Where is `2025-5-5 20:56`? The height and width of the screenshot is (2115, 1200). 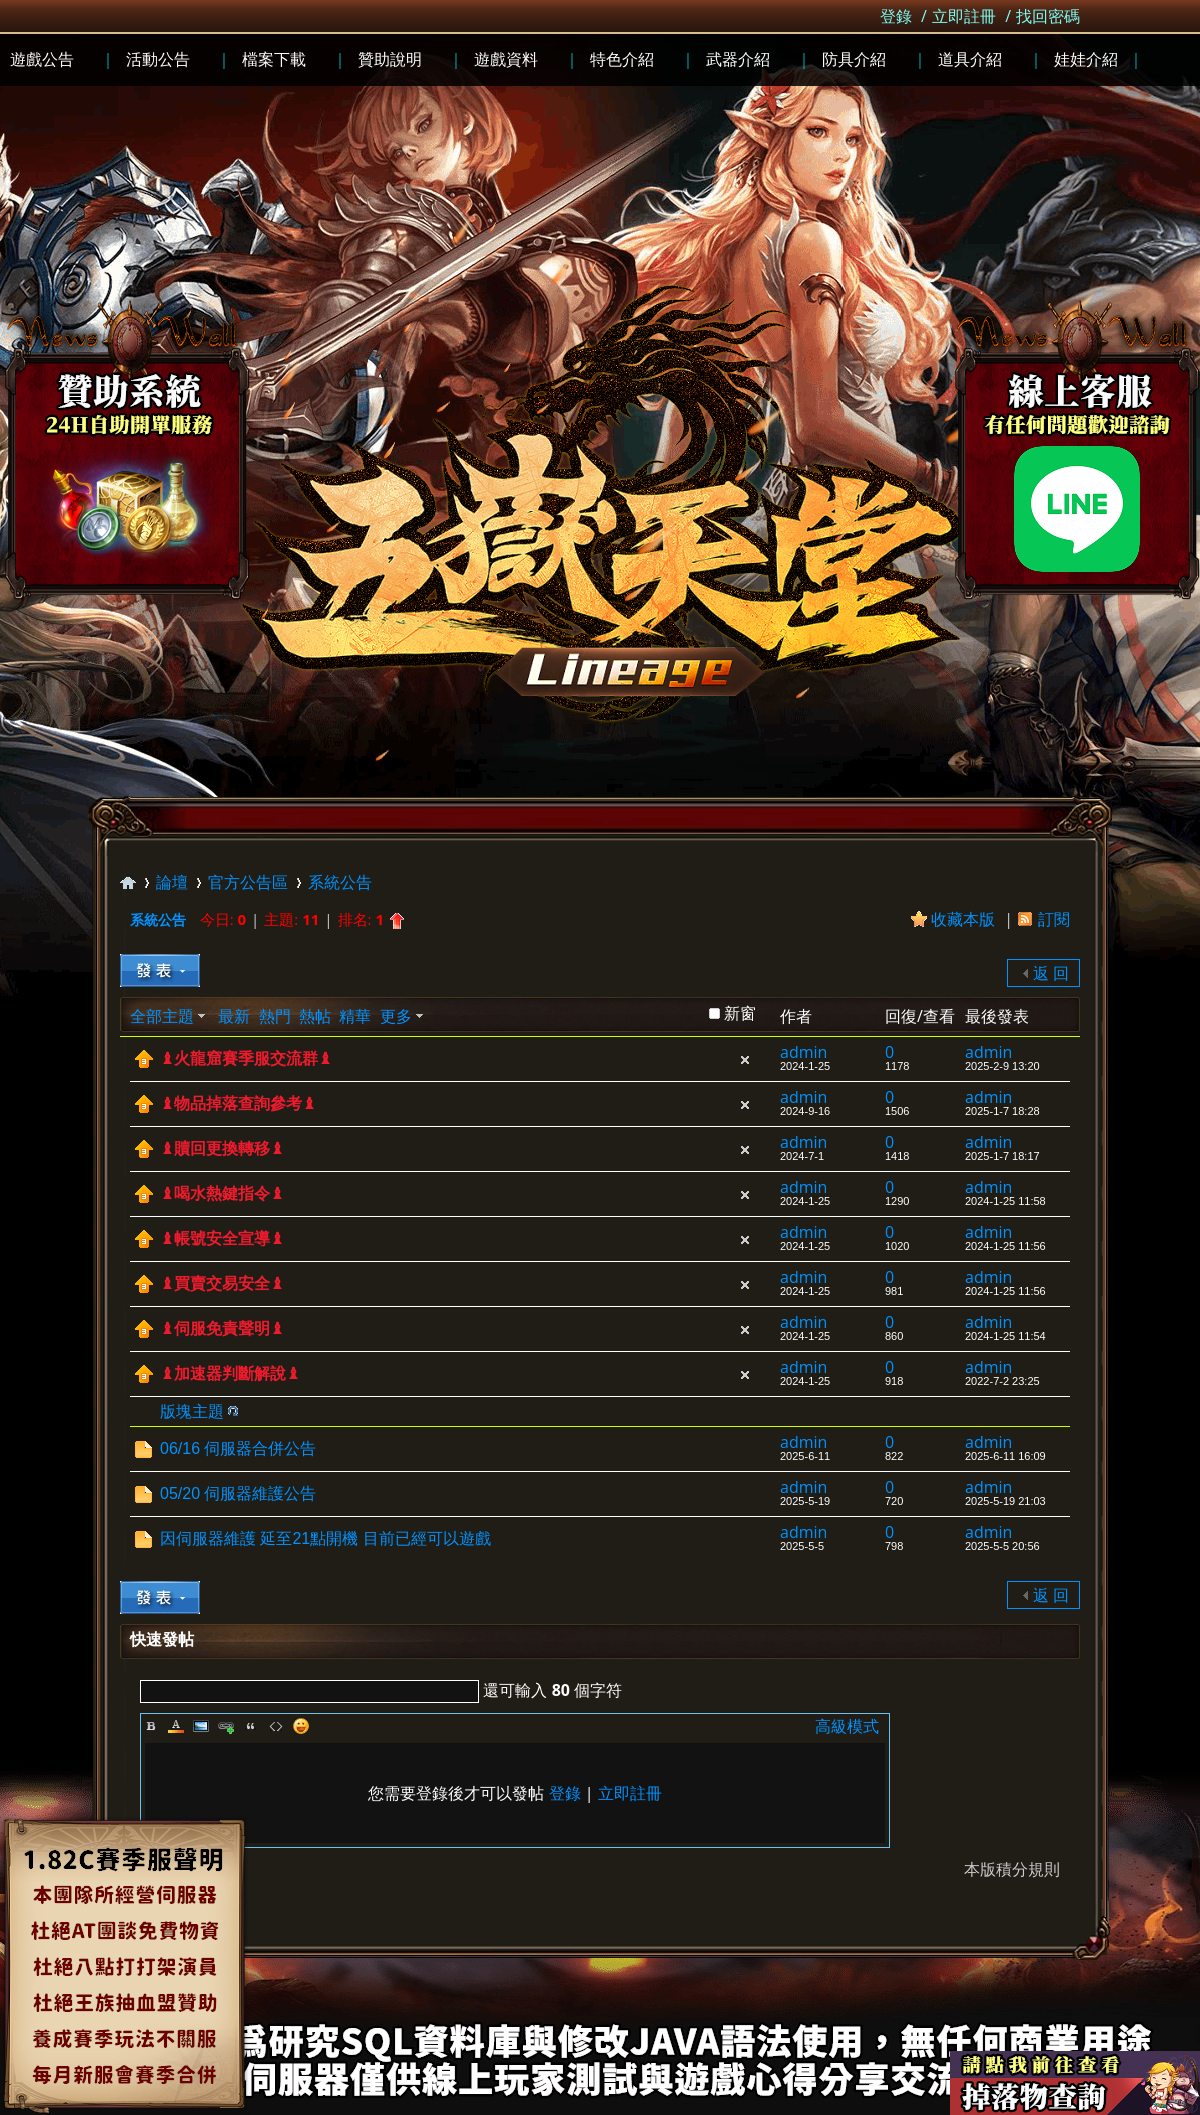 2025-5-5 20:56 is located at coordinates (1002, 1546).